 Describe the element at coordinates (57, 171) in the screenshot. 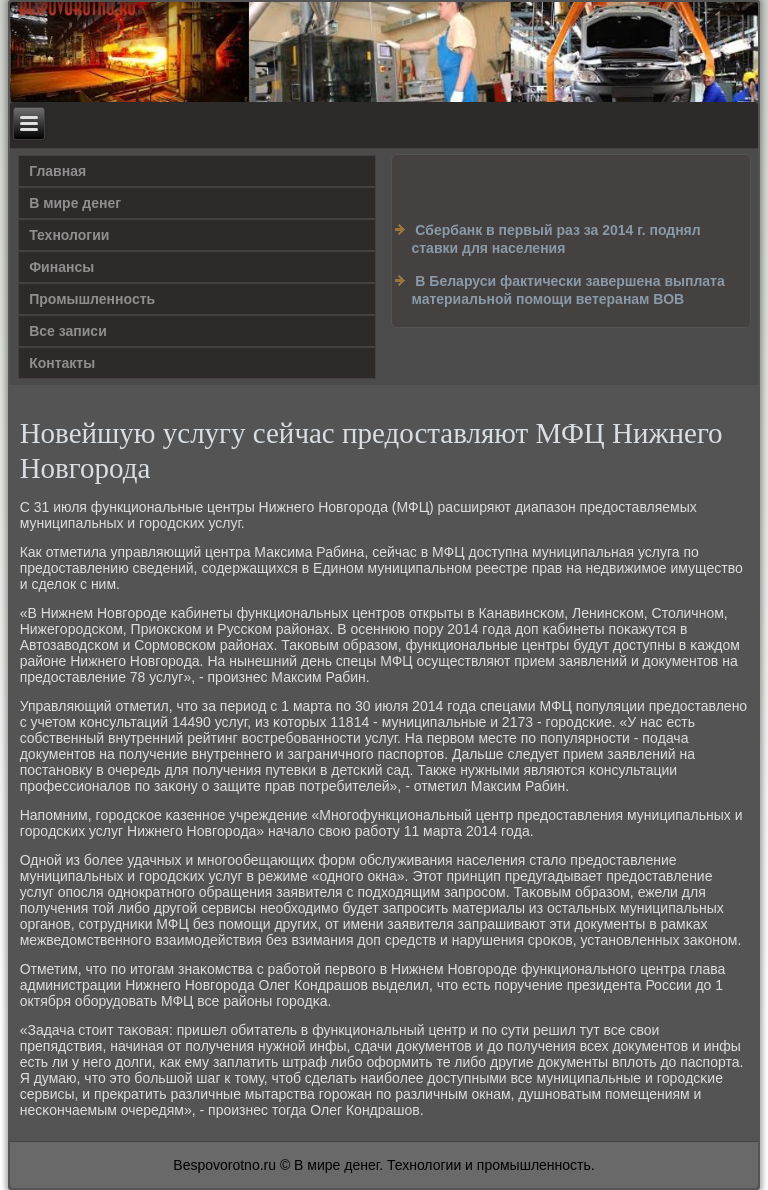

I see `Главная` at that location.